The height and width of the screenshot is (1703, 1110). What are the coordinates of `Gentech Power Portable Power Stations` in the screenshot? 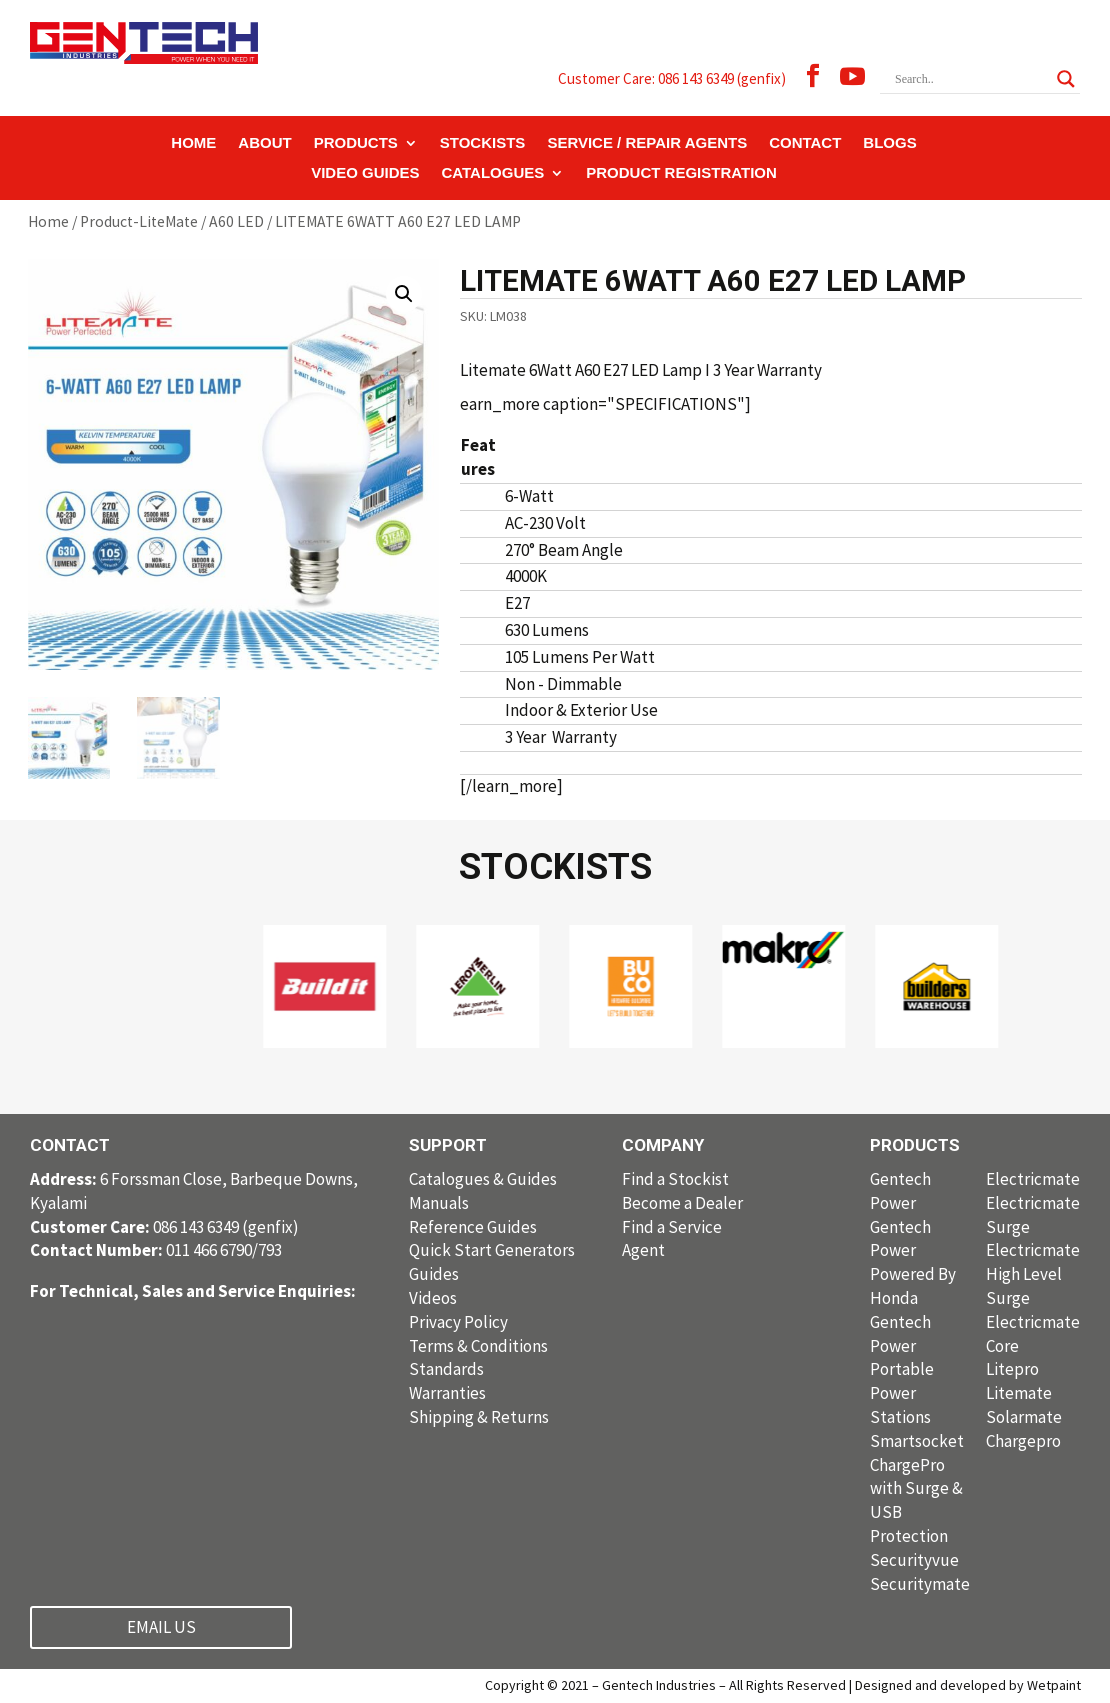 It's located at (902, 1369).